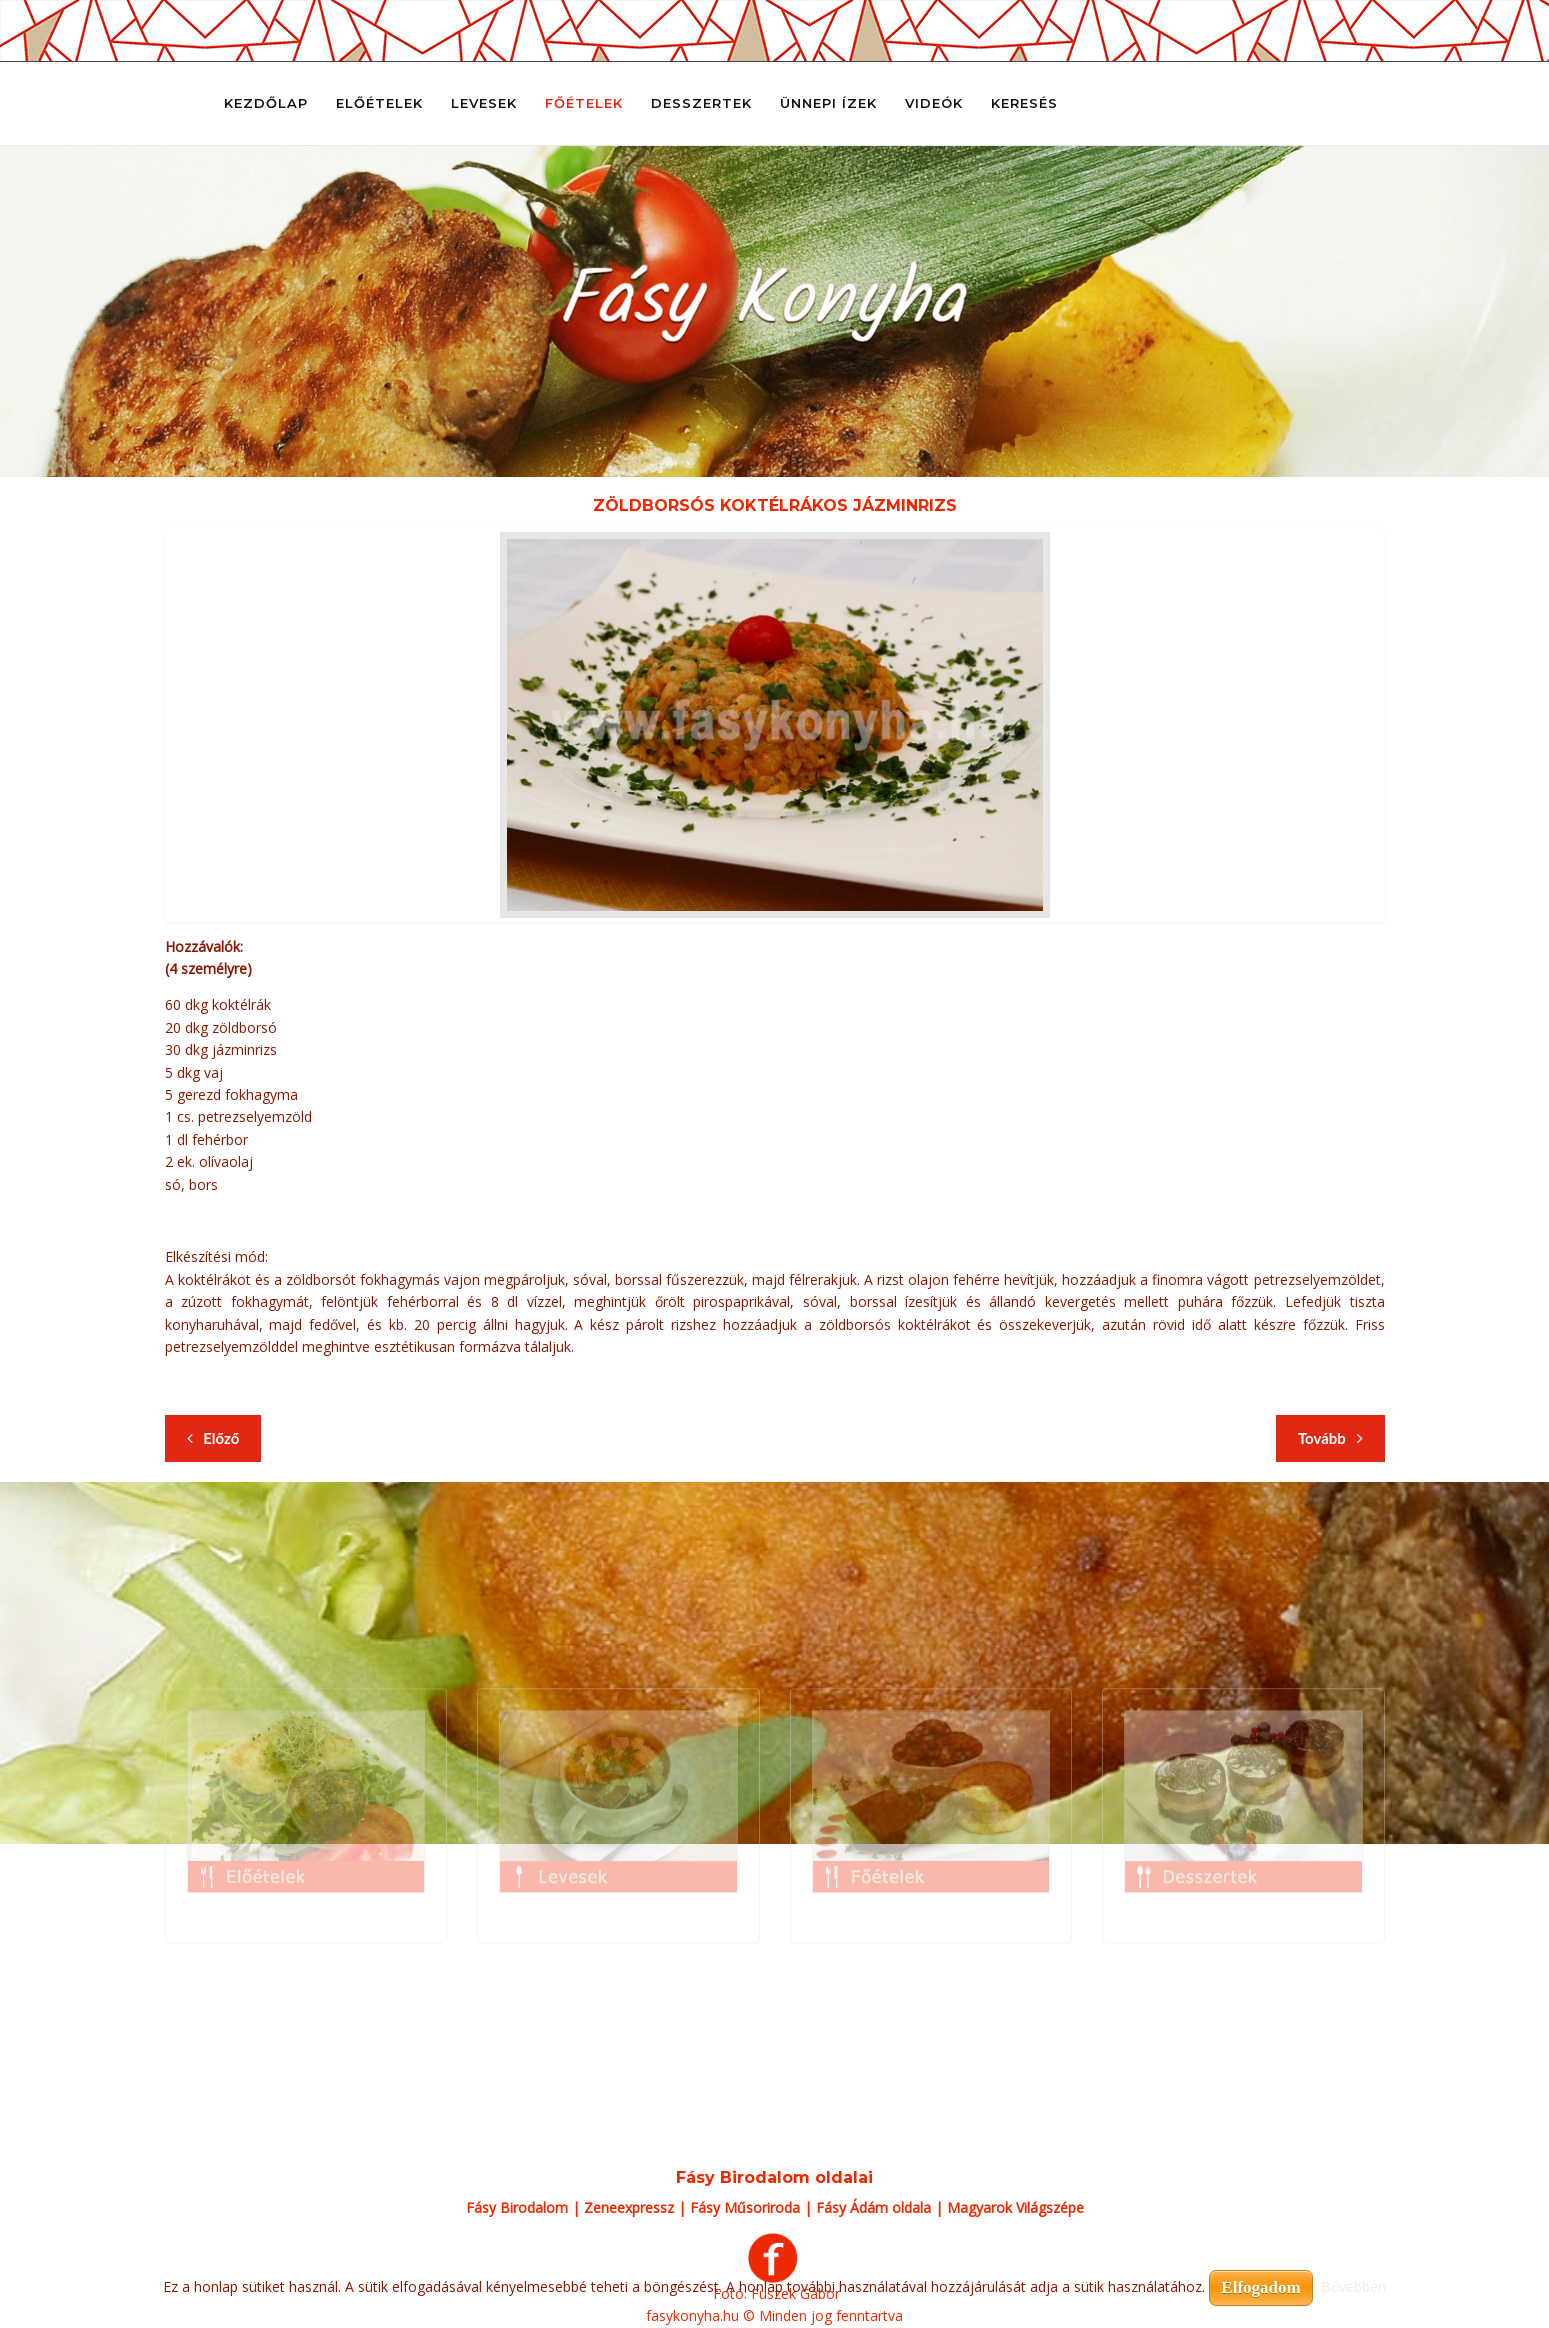 Image resolution: width=1549 pixels, height=2328 pixels. Describe the element at coordinates (1353, 2286) in the screenshot. I see `Bővebben` at that location.